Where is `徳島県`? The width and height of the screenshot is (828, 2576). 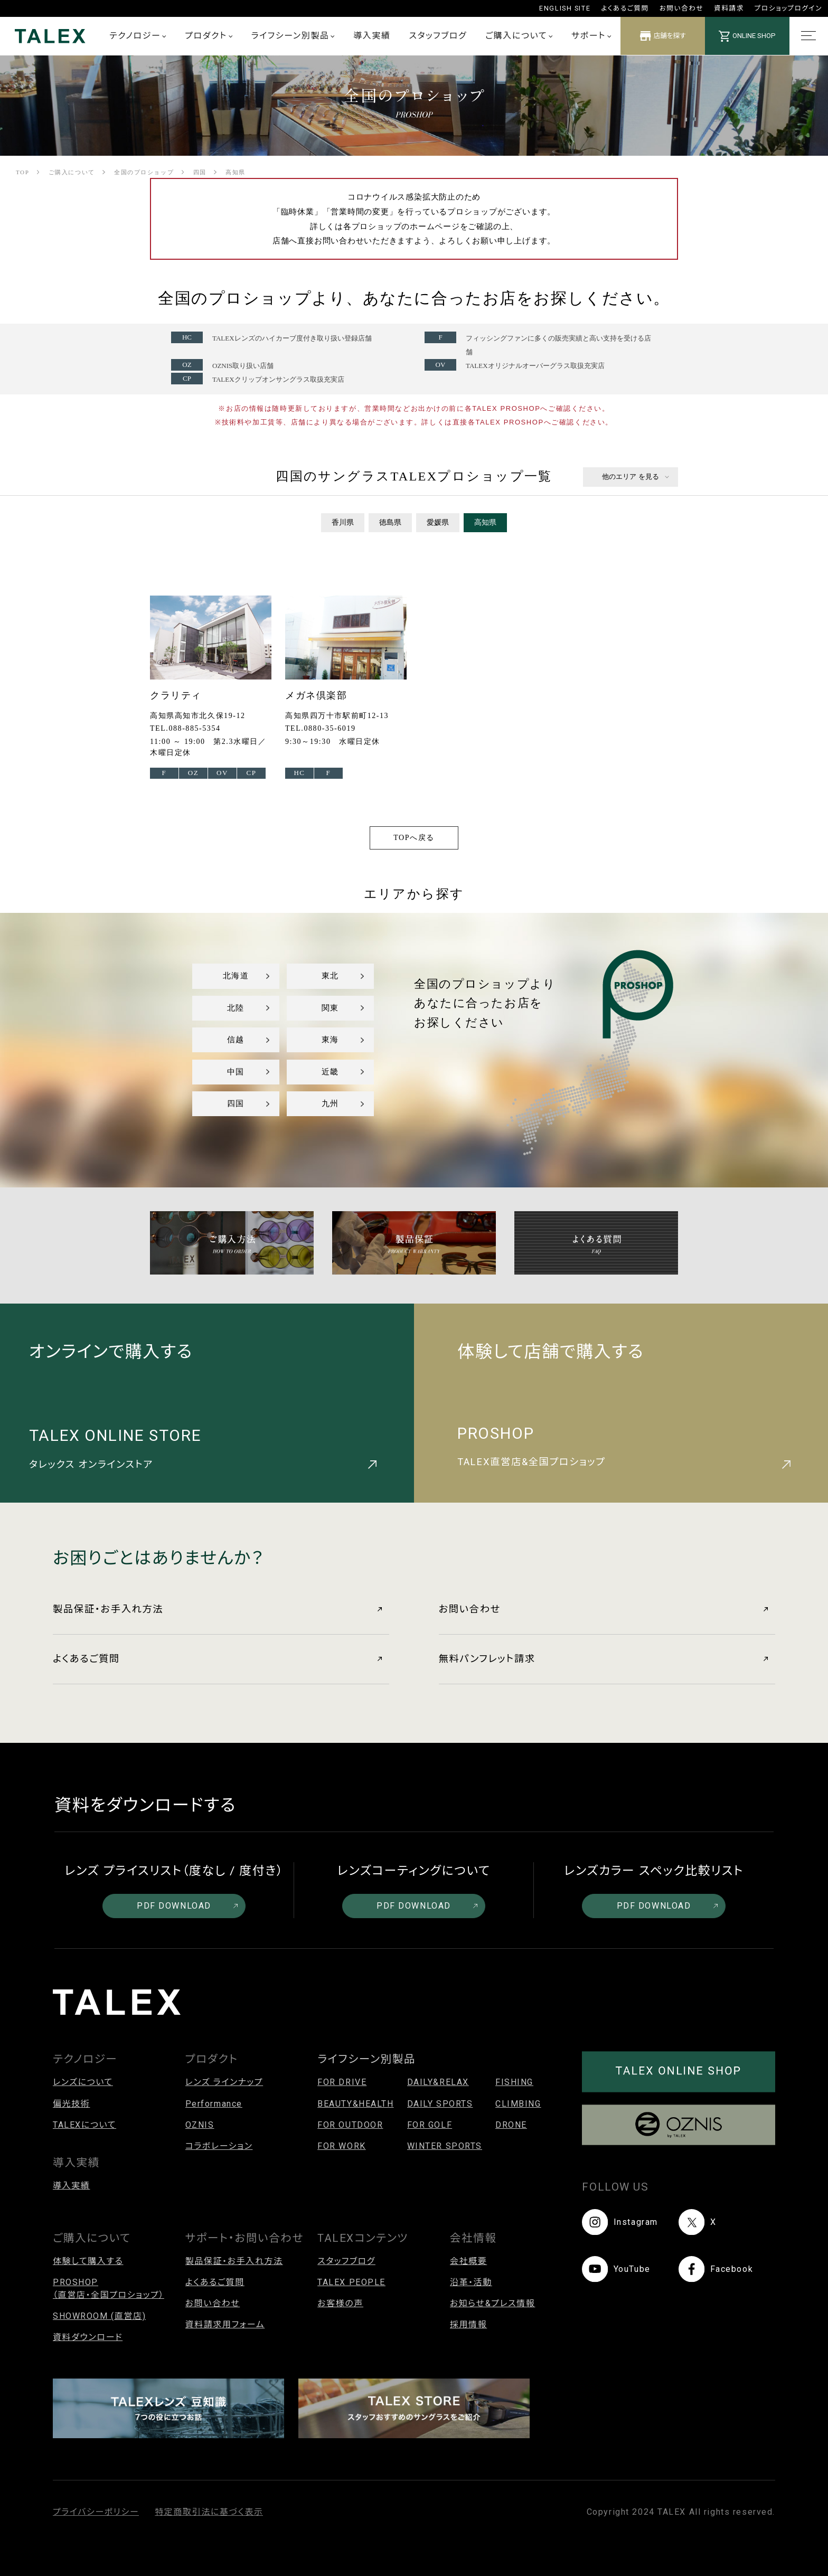 徳島県 is located at coordinates (390, 522).